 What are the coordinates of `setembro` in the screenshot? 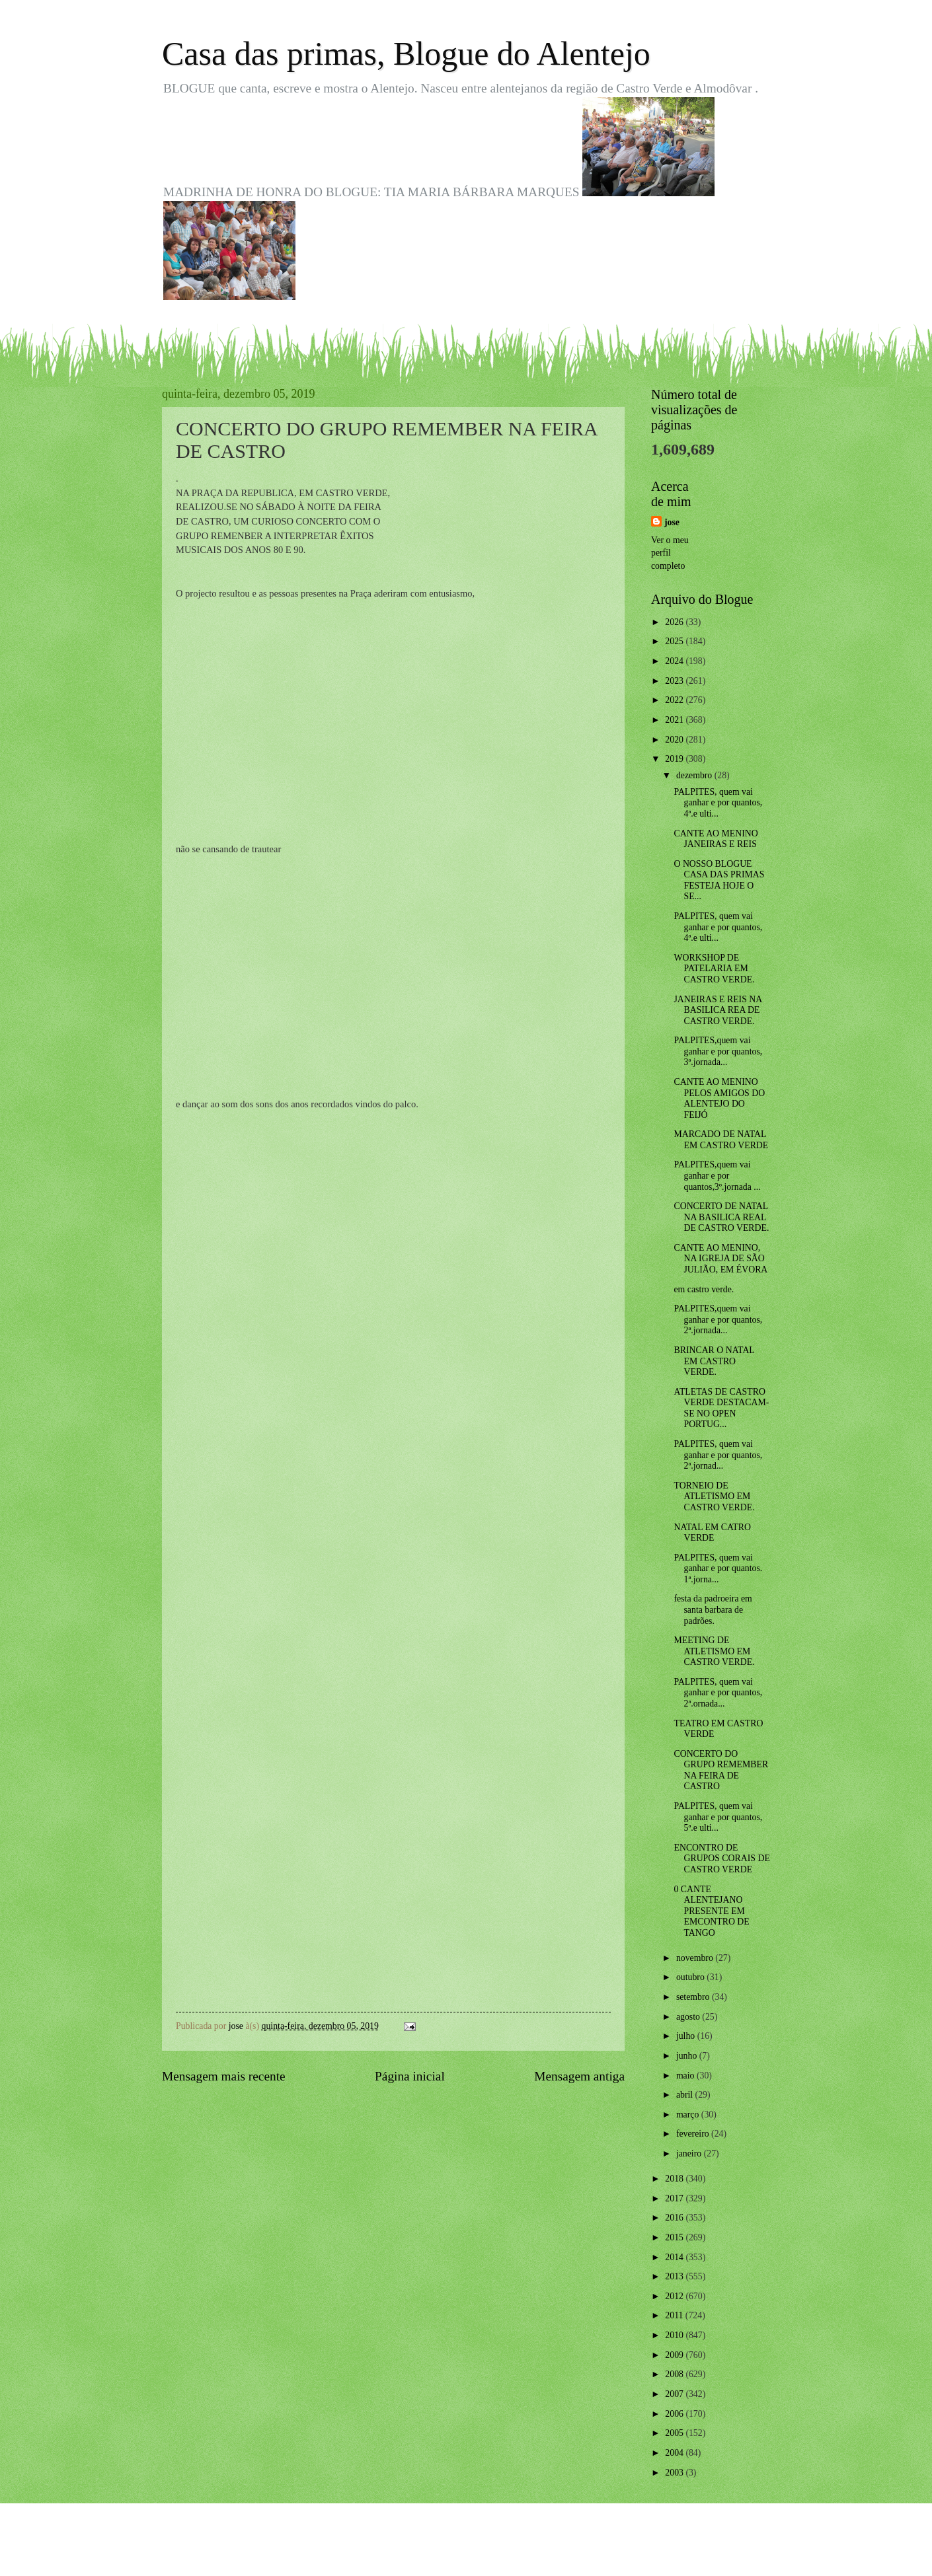 It's located at (694, 1997).